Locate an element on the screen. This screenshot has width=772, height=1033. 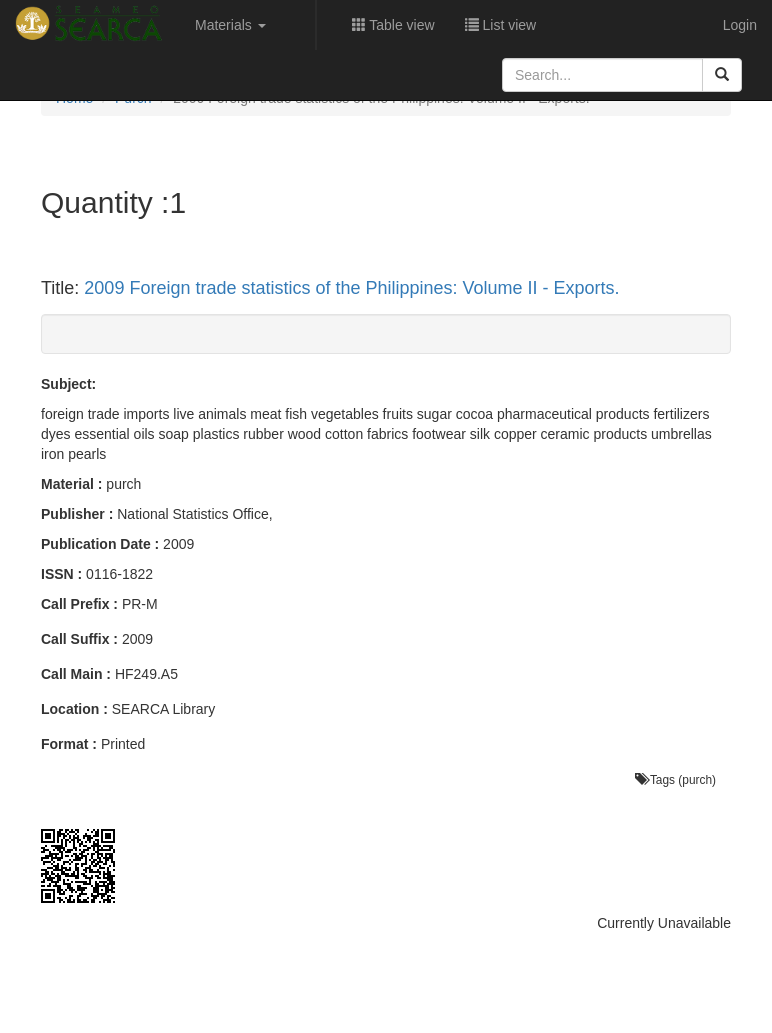
Table view is located at coordinates (393, 25).